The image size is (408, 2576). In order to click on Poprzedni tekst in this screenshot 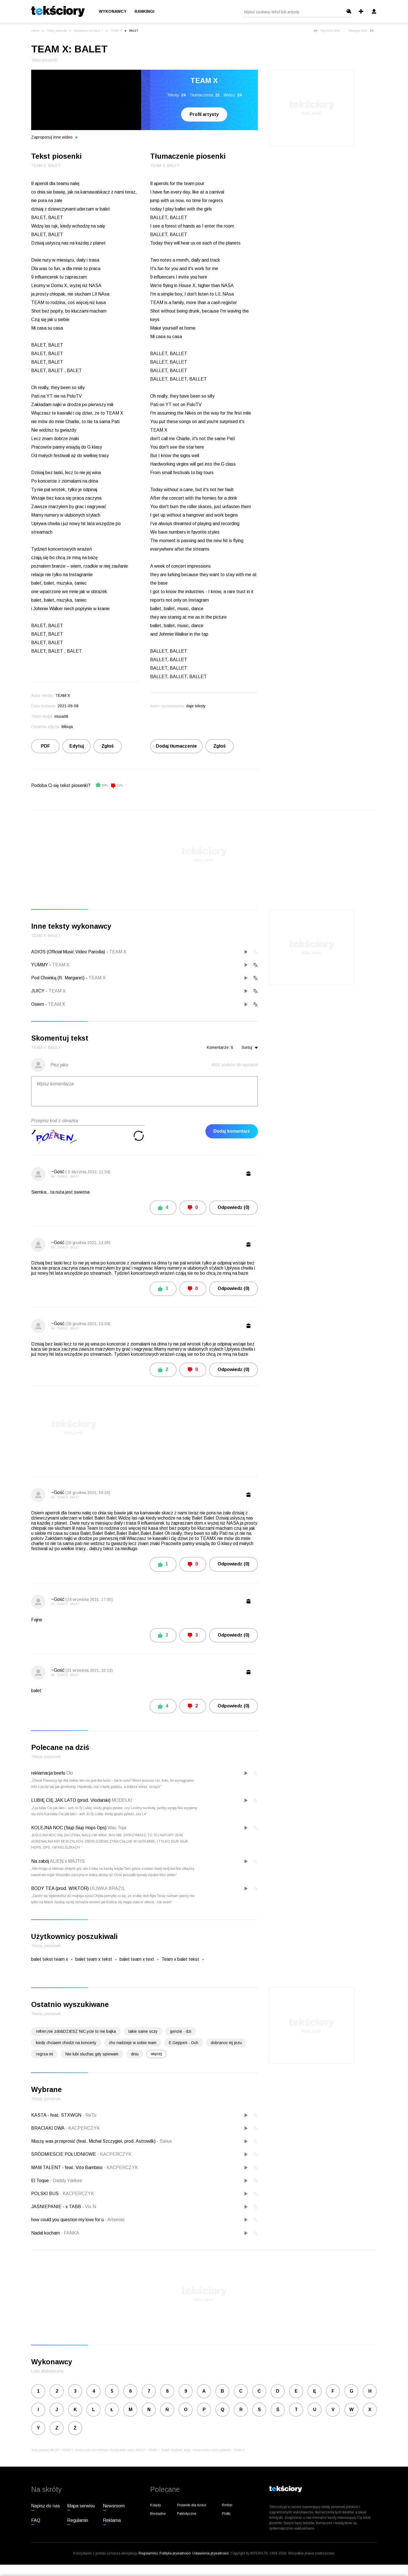, I will do `click(326, 30)`.